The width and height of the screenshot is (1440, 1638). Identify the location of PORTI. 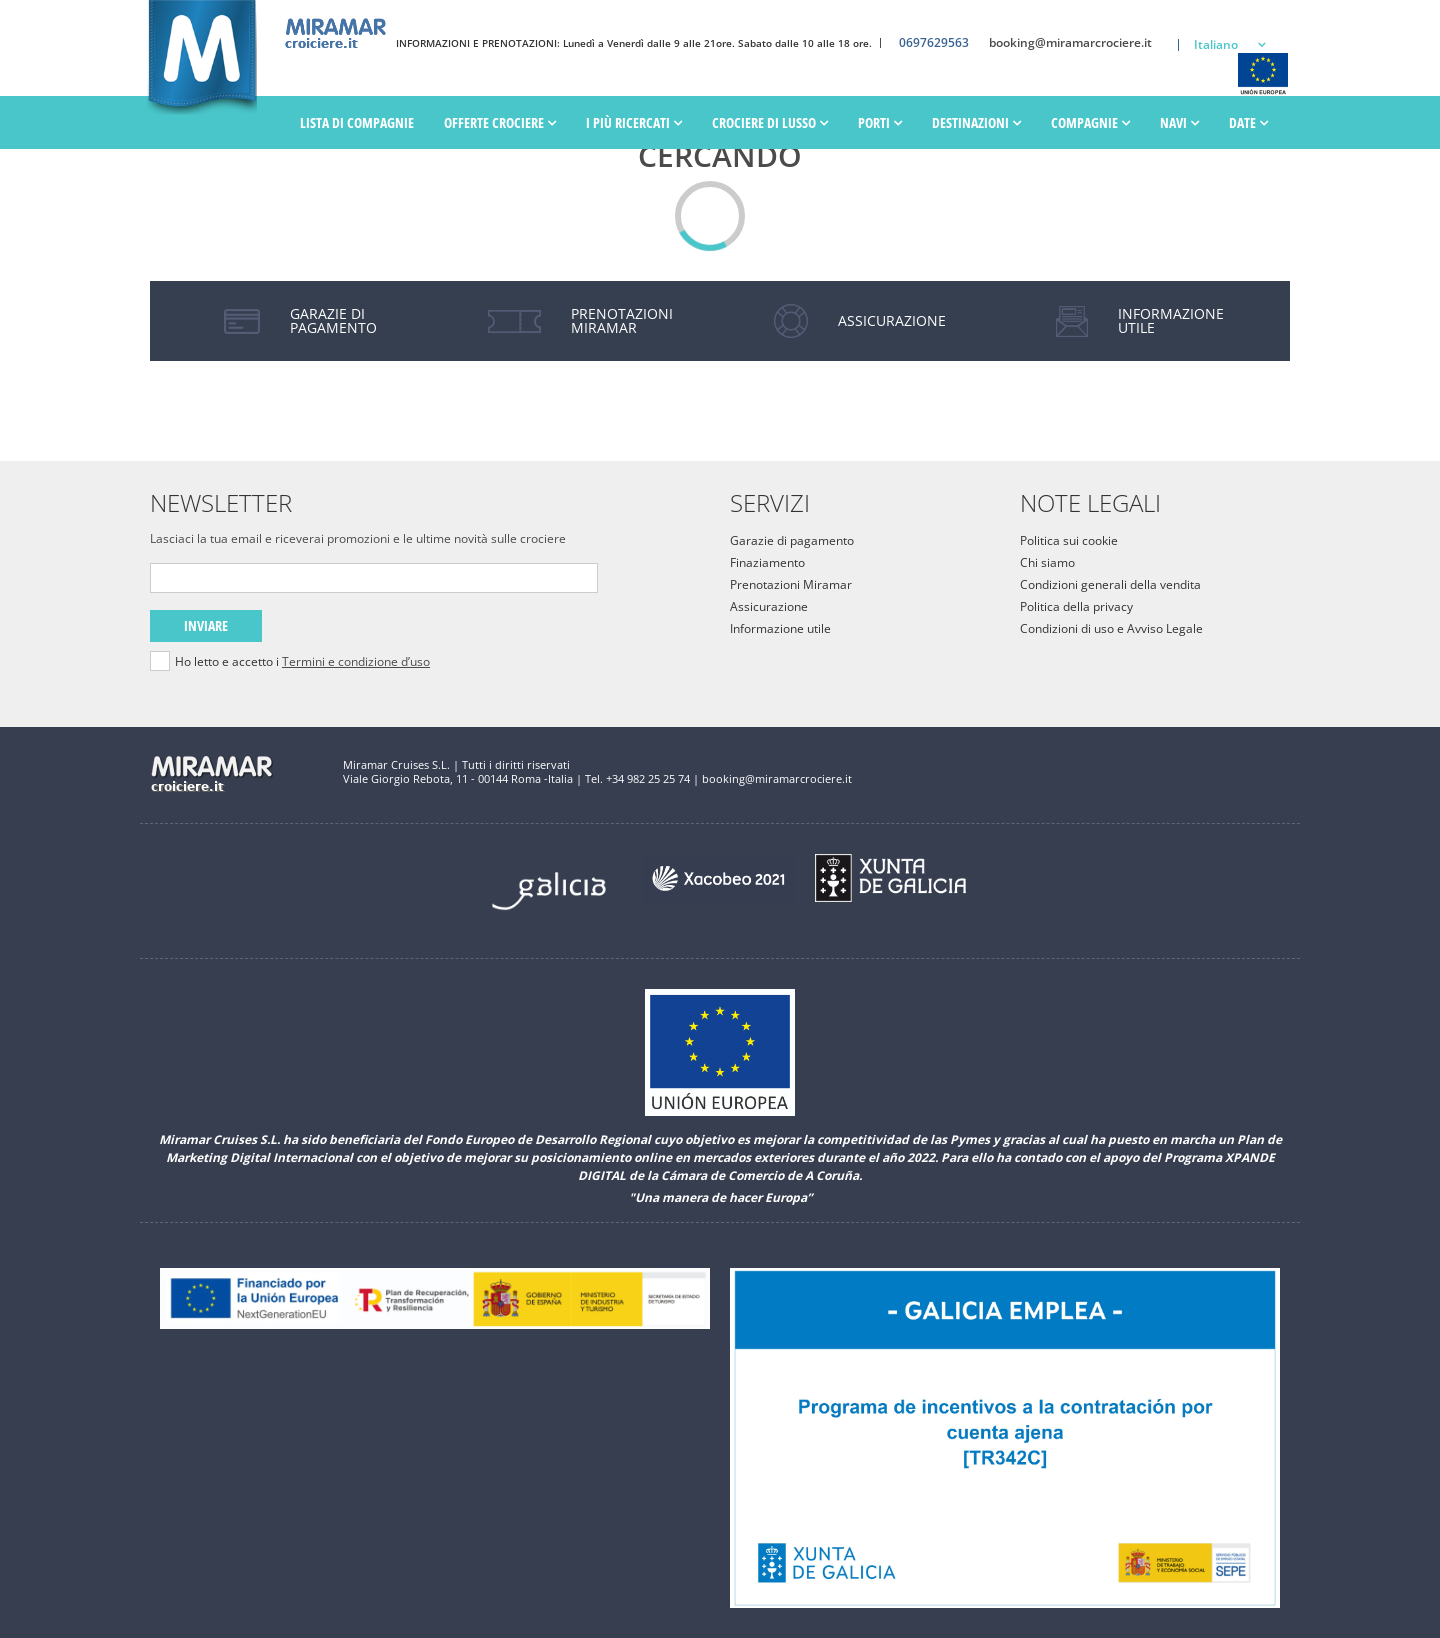
(880, 123).